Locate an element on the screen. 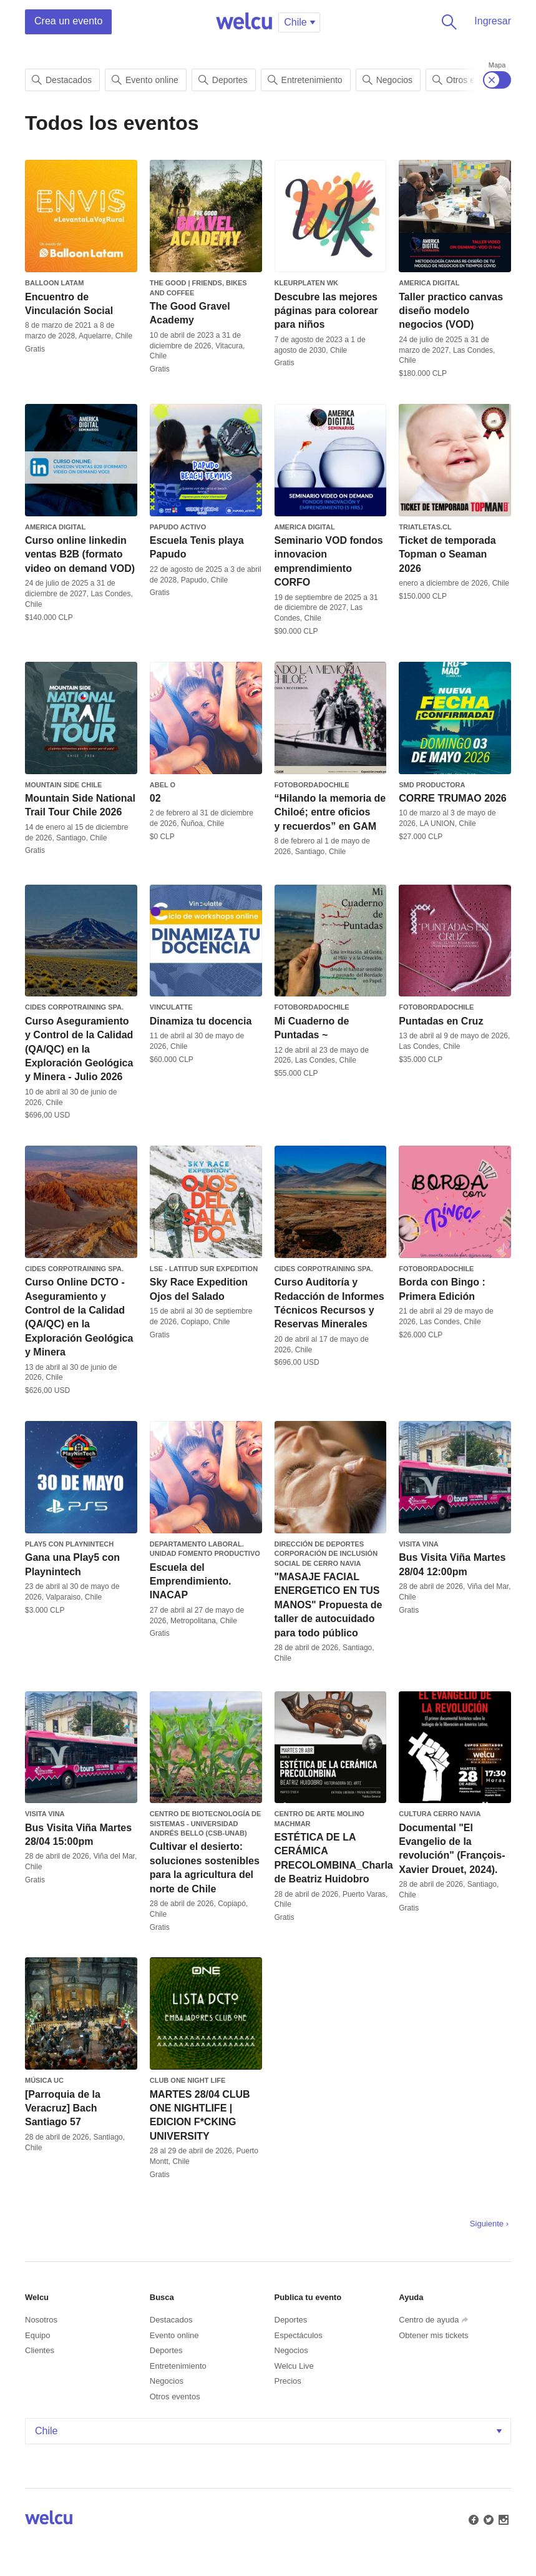 The image size is (536, 2576). Papudo Activo is located at coordinates (178, 527).